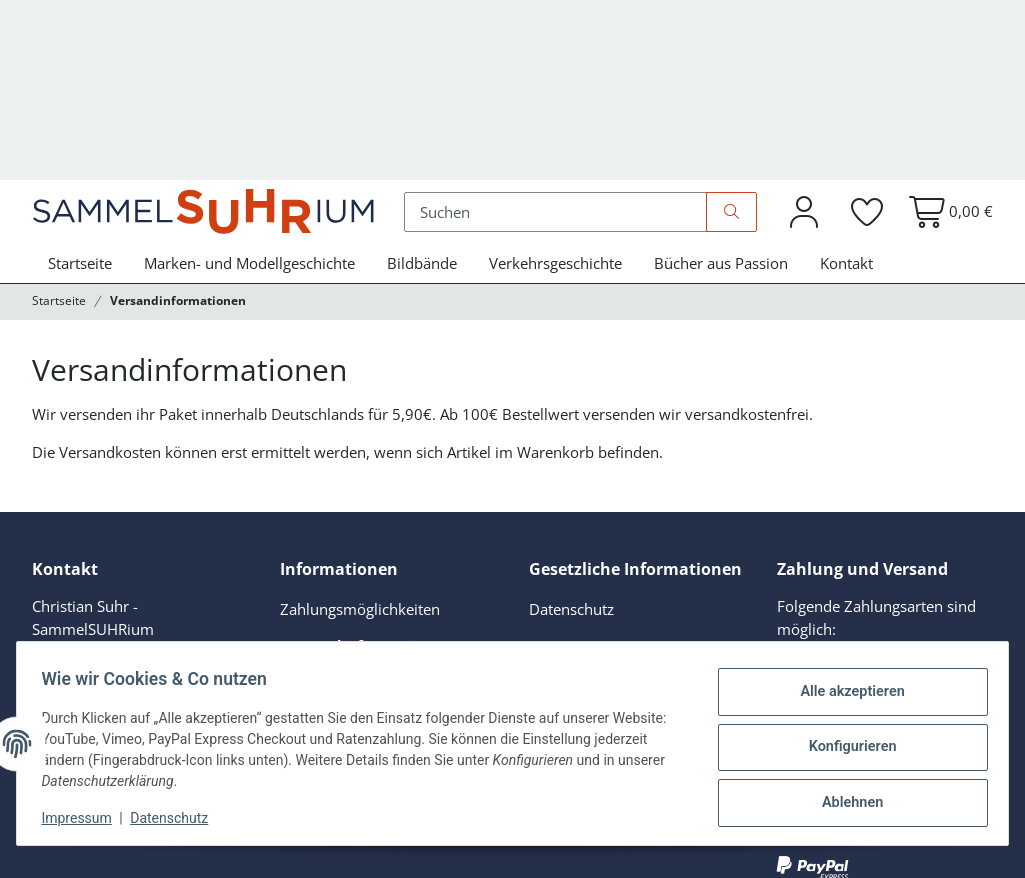  I want to click on [button], so click(804, 72).